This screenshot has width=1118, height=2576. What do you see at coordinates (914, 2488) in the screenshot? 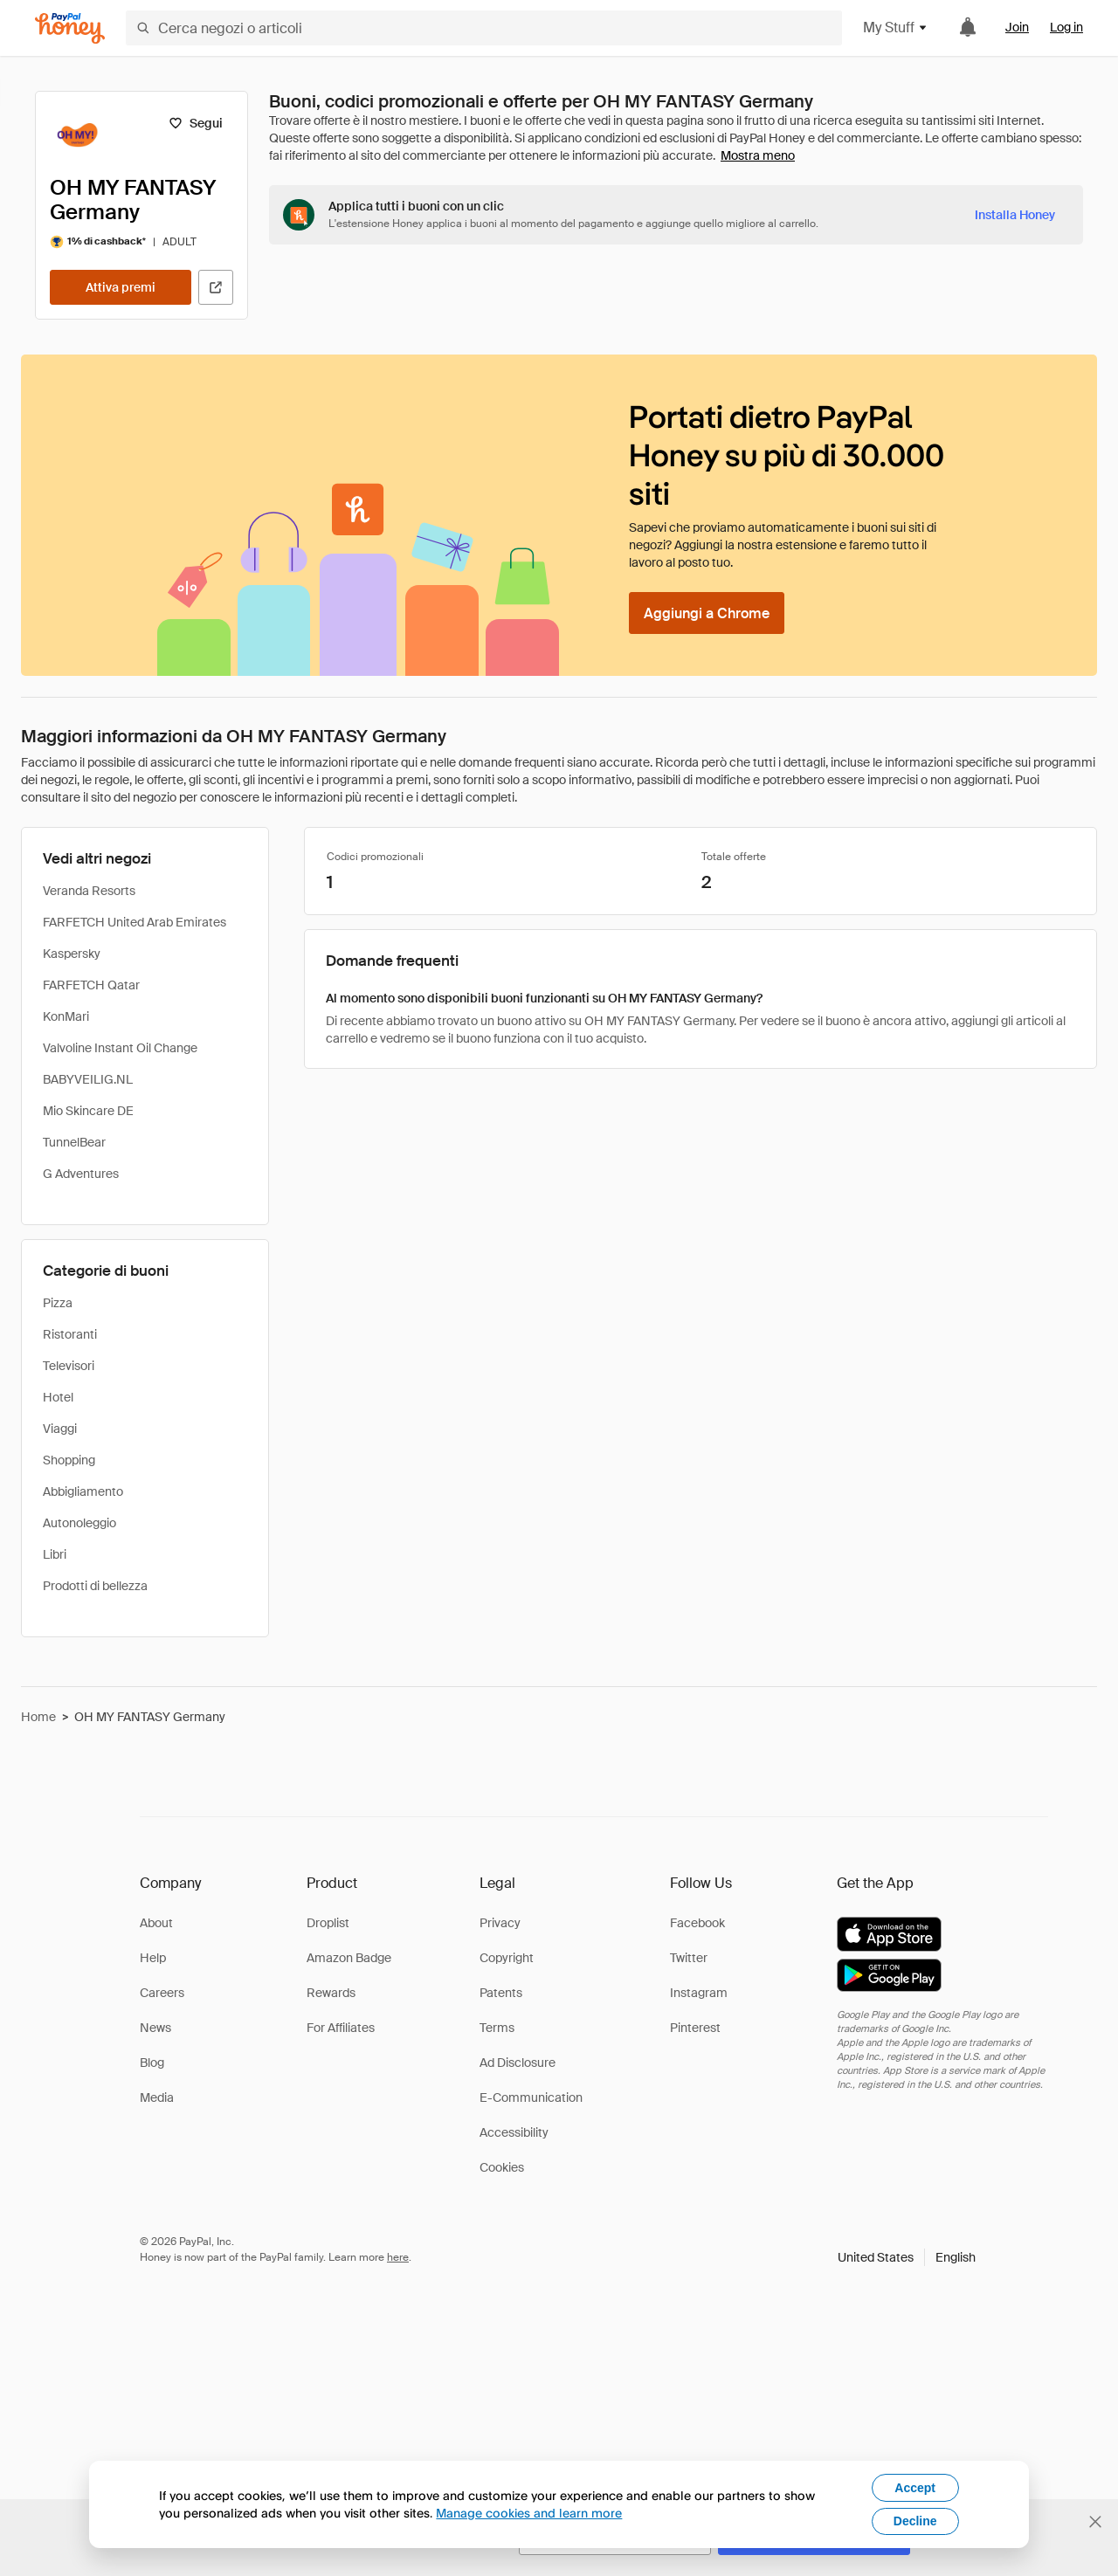
I see `Accept` at bounding box center [914, 2488].